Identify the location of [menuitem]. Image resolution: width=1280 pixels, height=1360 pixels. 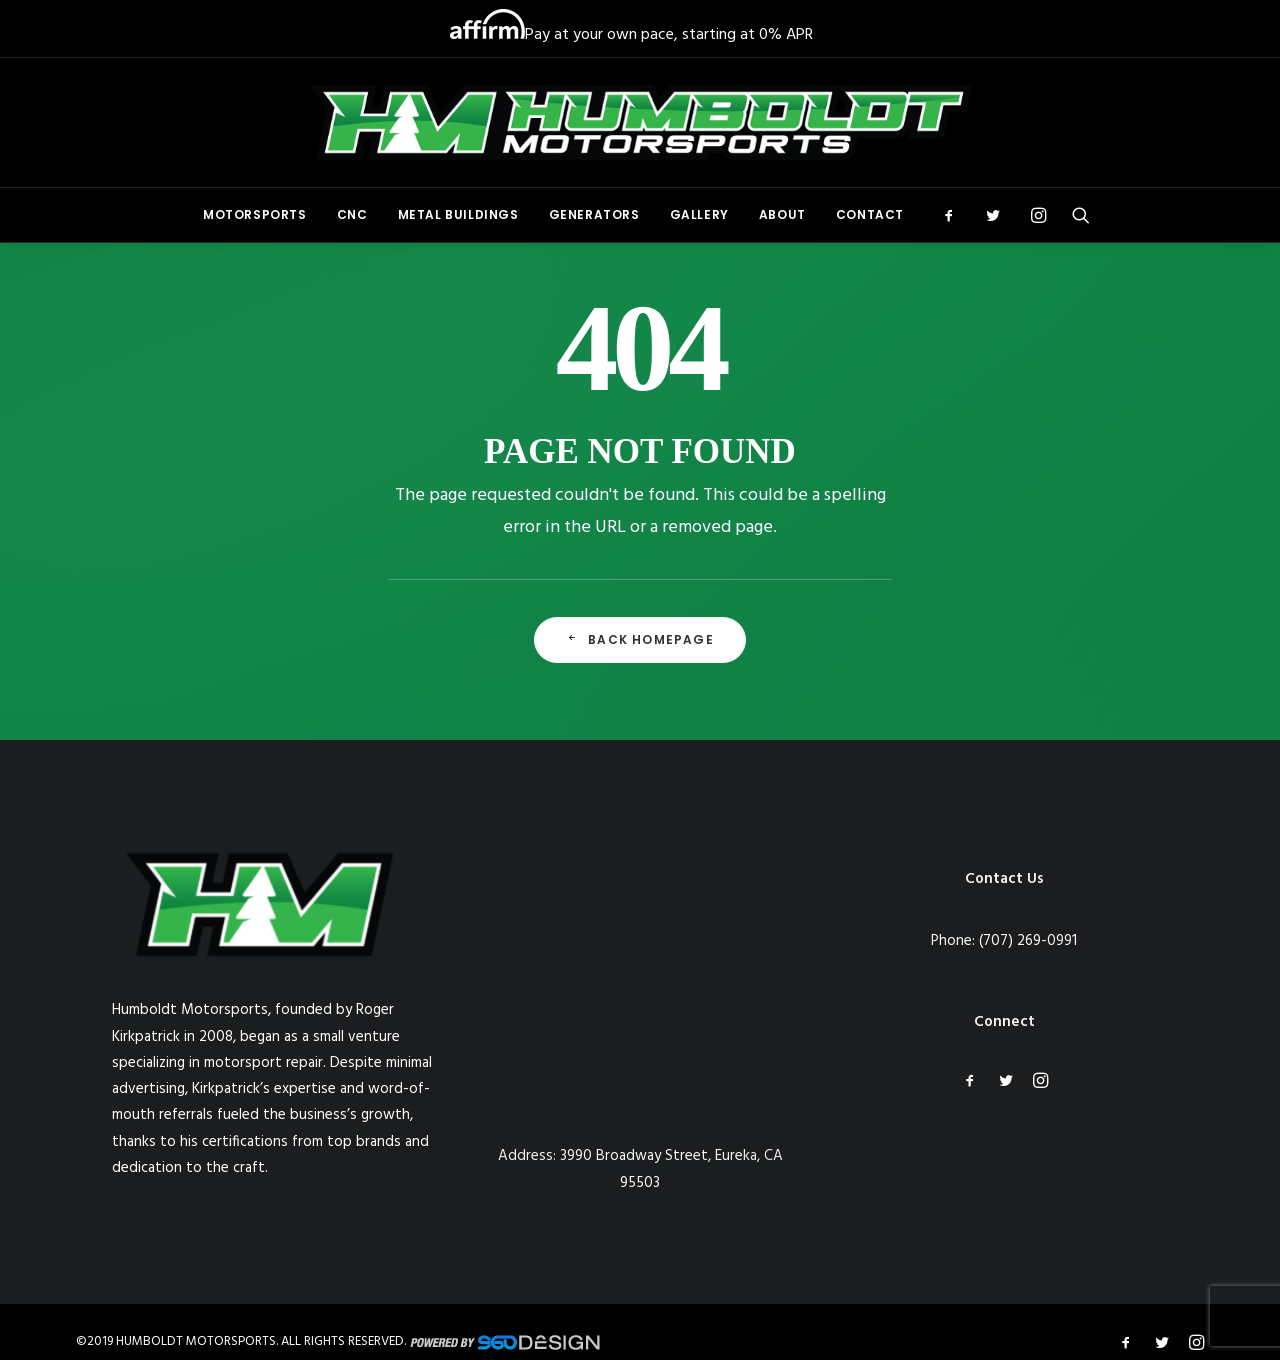
(255, 215).